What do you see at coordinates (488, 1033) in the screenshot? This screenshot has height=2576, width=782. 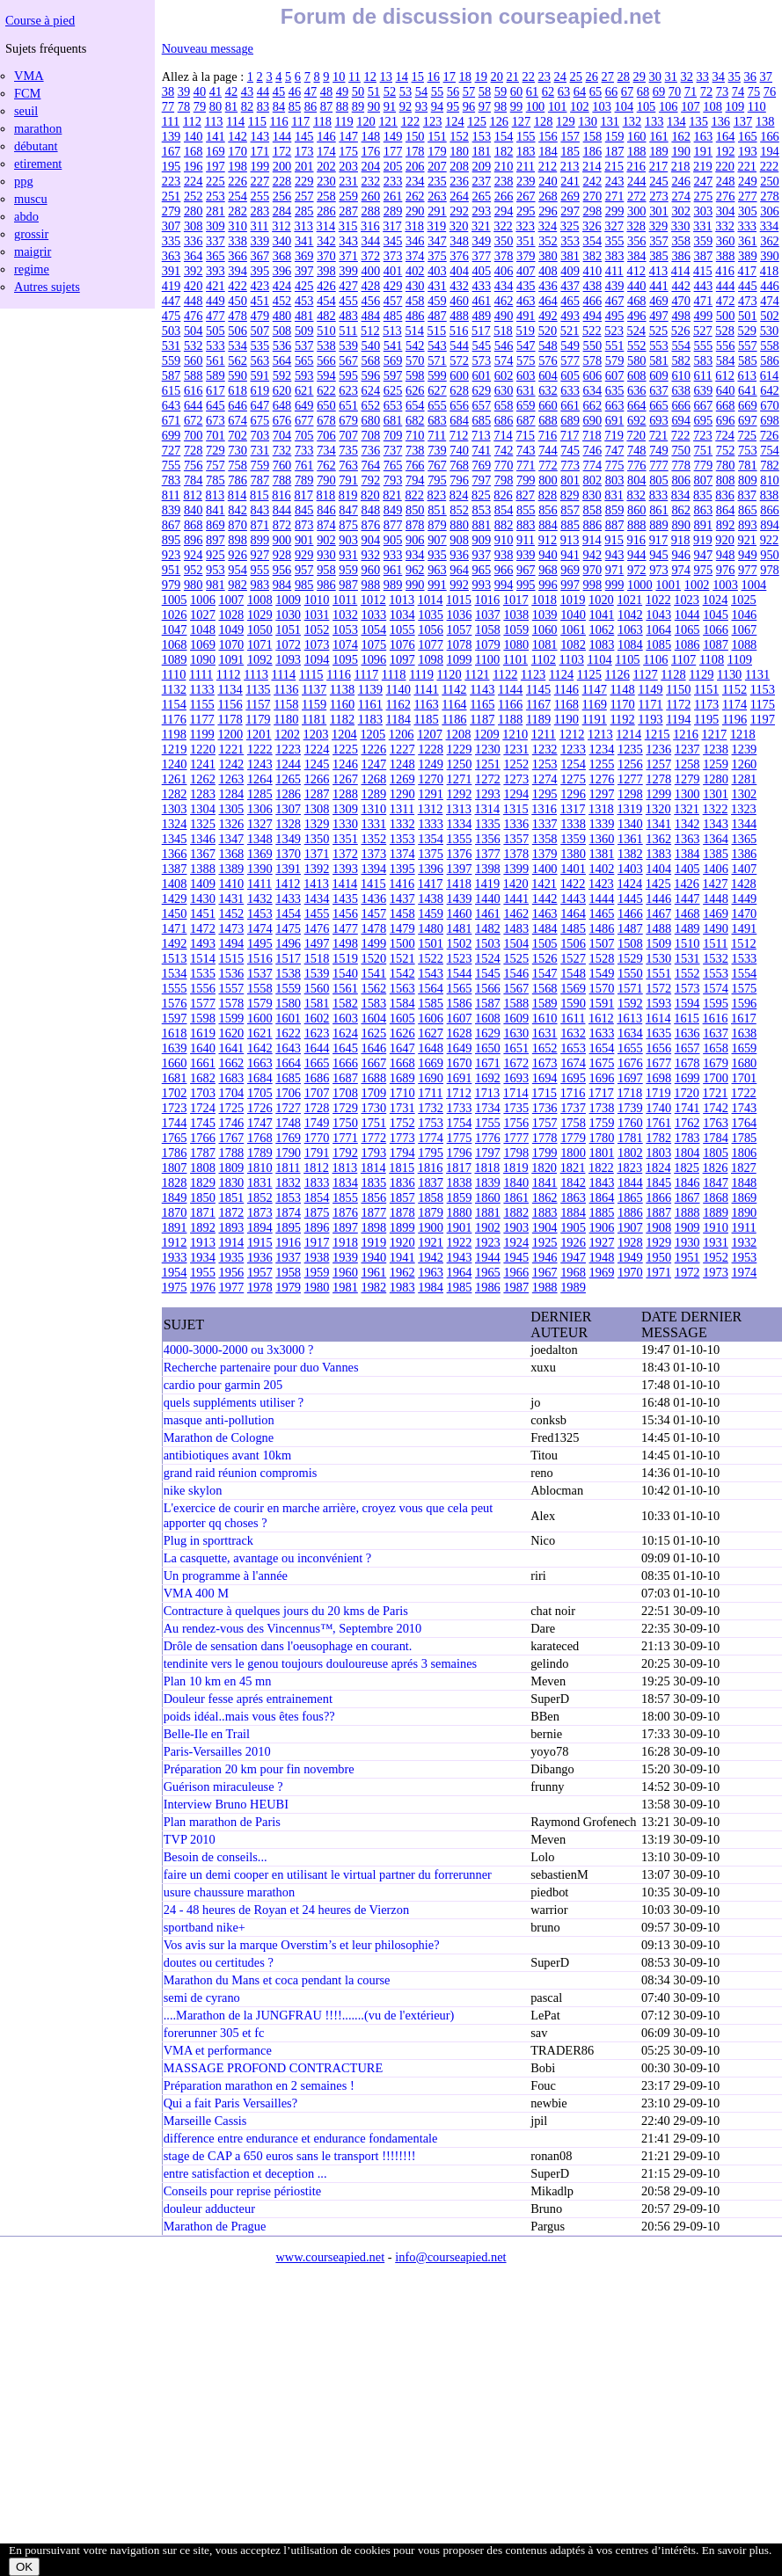 I see `1629` at bounding box center [488, 1033].